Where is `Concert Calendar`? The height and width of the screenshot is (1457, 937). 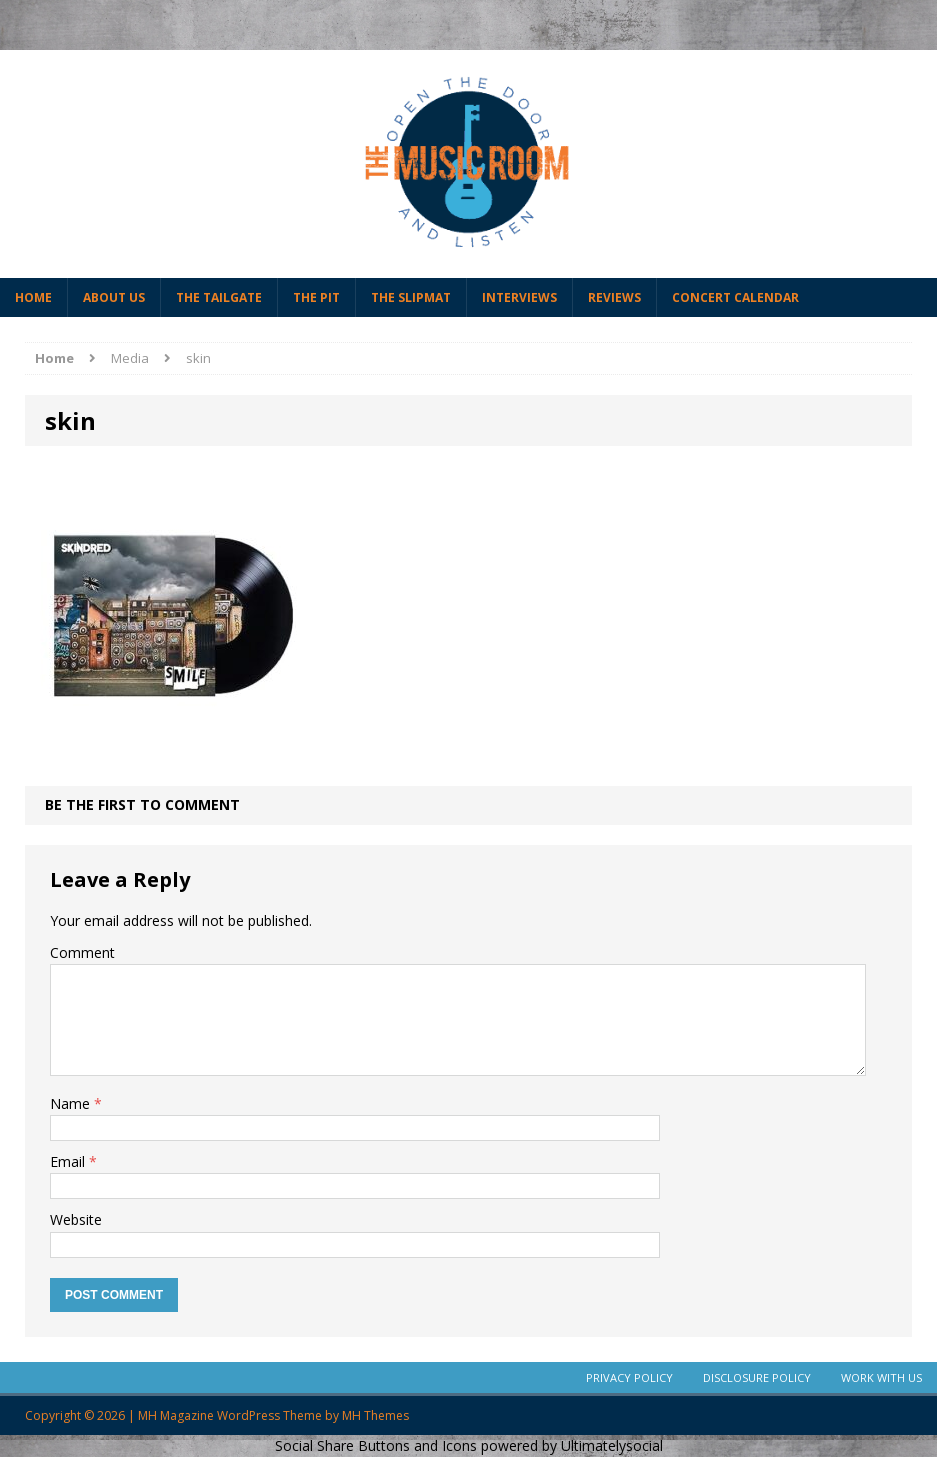
Concert Calendar is located at coordinates (735, 297).